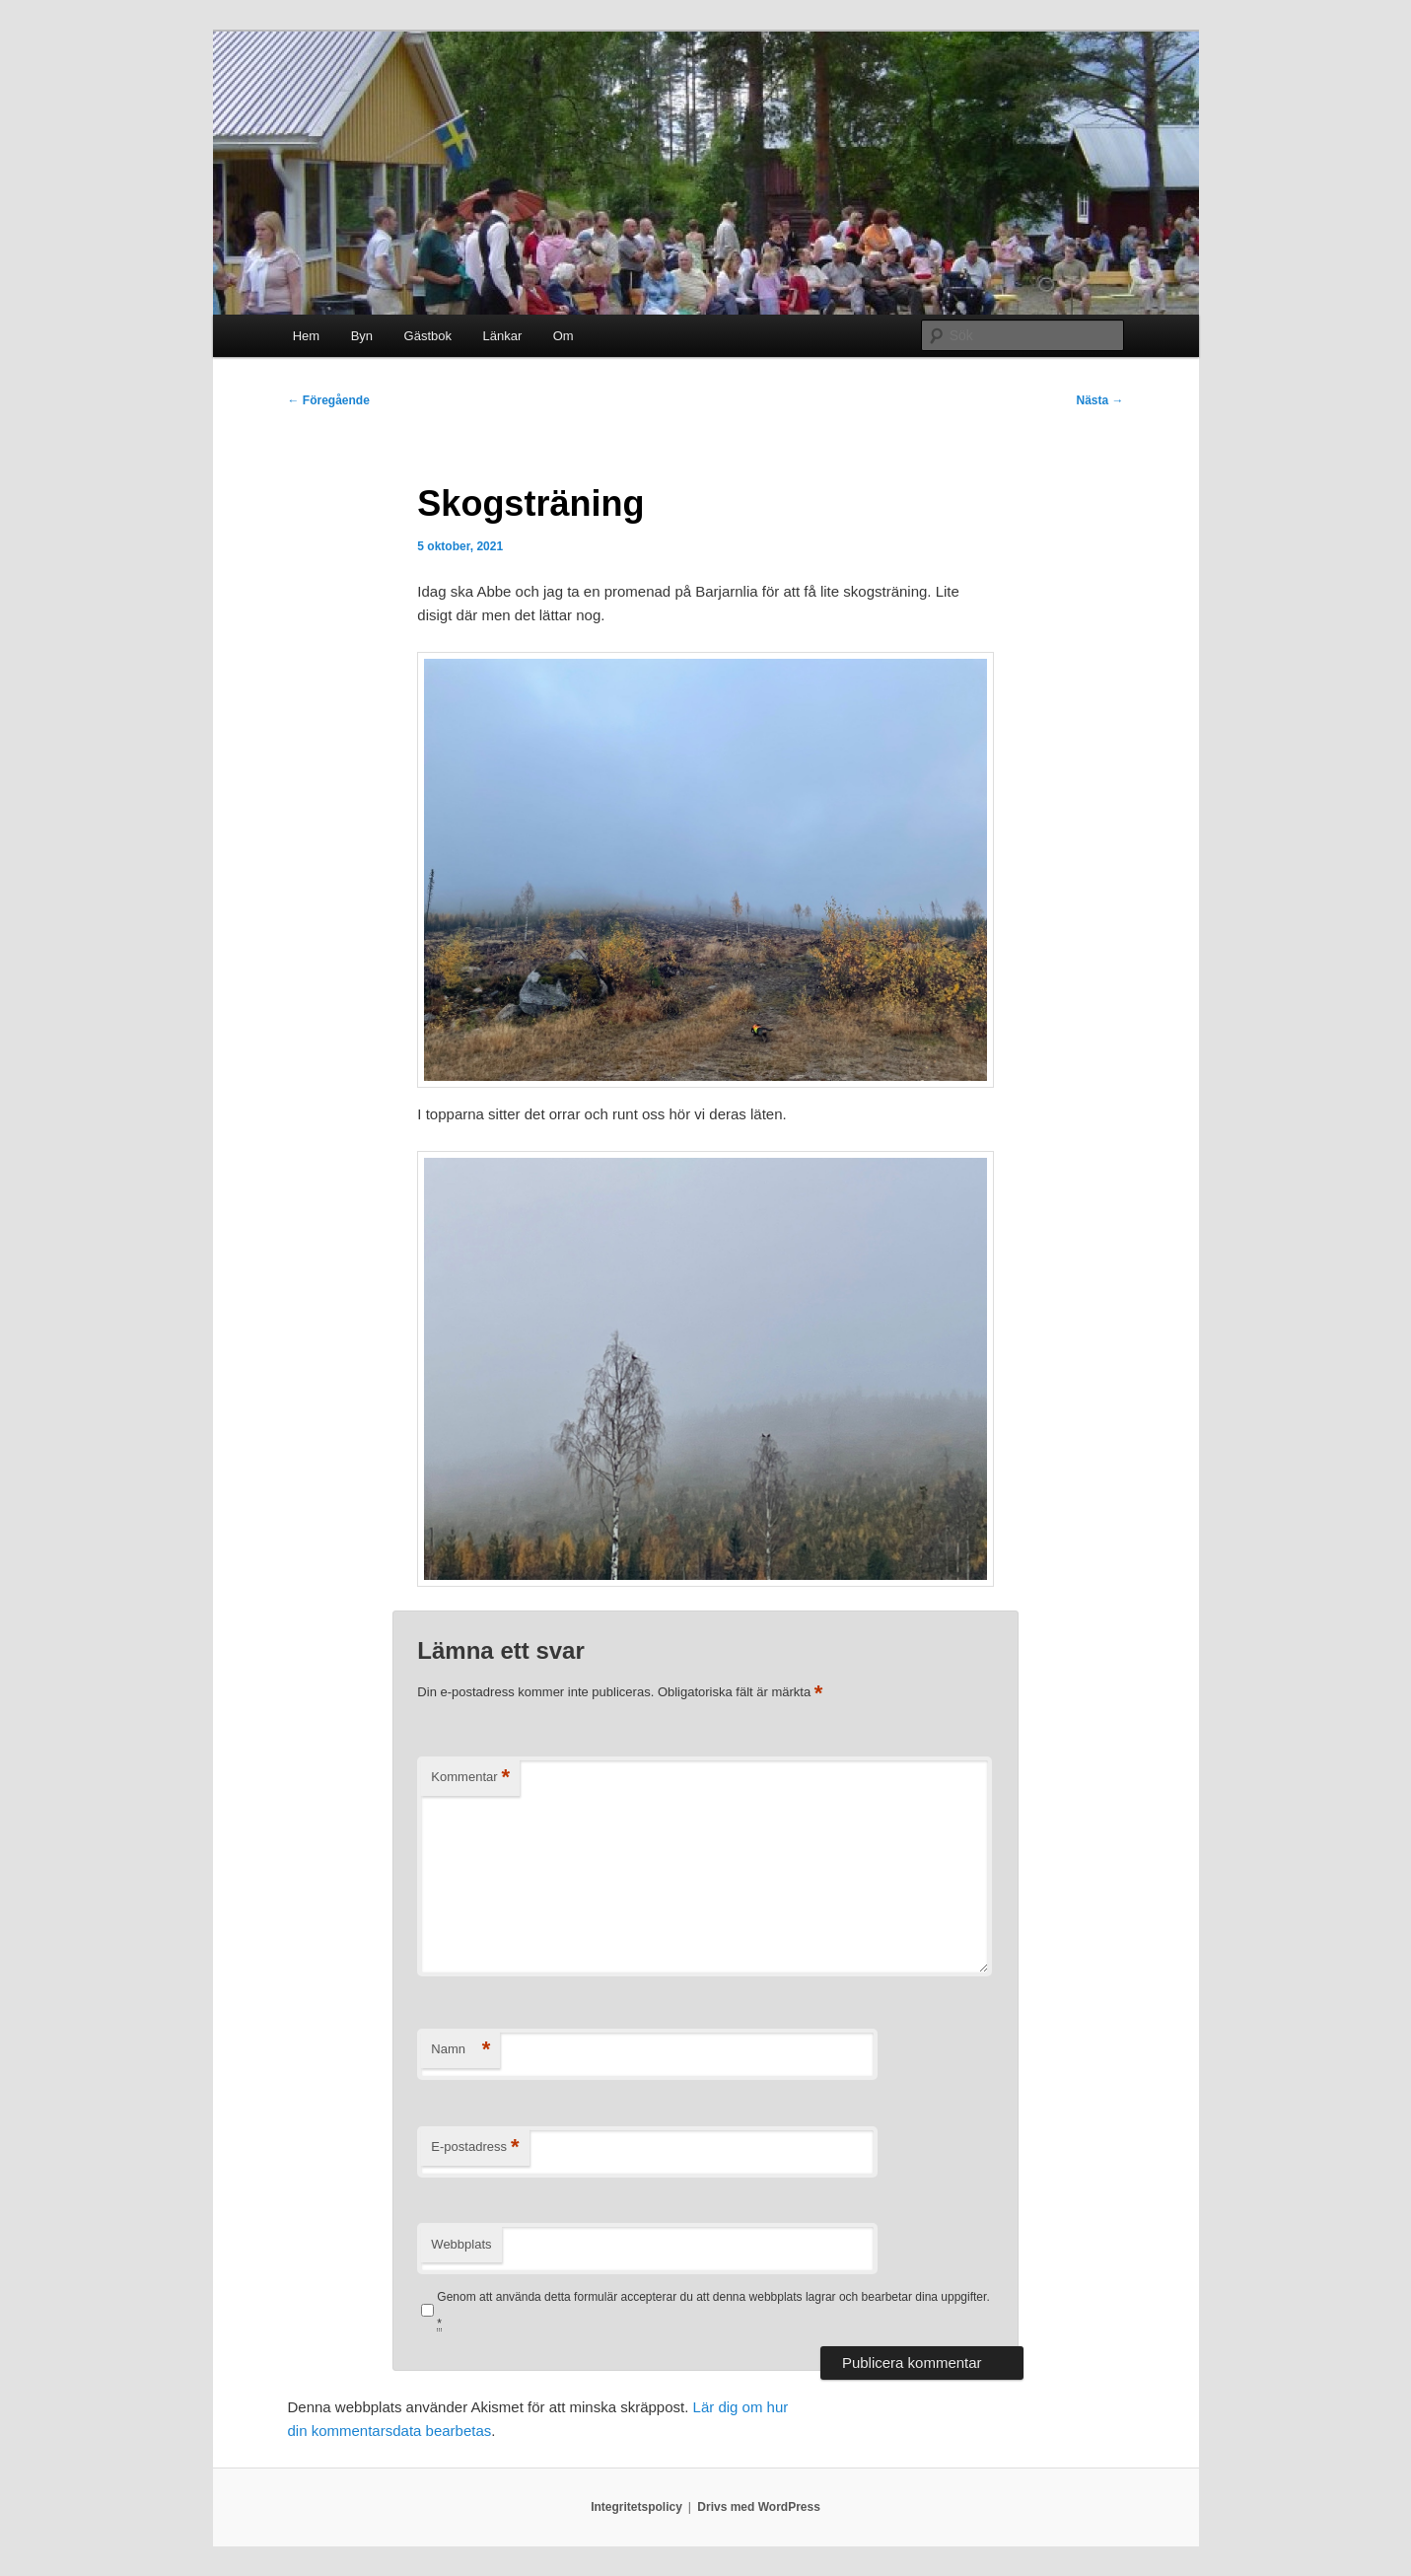  What do you see at coordinates (636, 2507) in the screenshot?
I see `Integritetspolicy` at bounding box center [636, 2507].